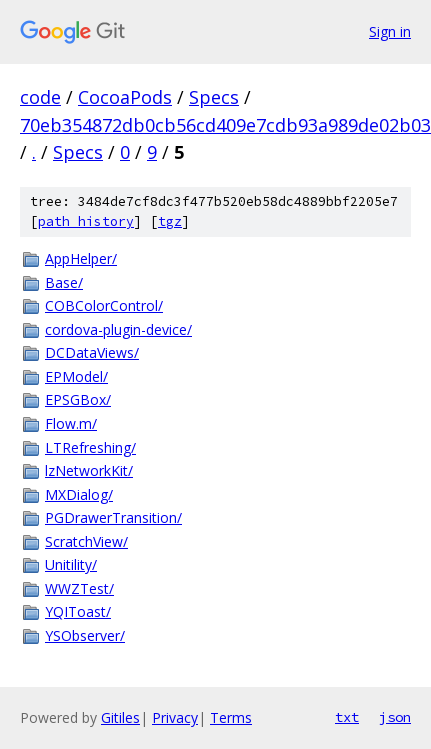  Describe the element at coordinates (76, 376) in the screenshot. I see `EPModel/` at that location.